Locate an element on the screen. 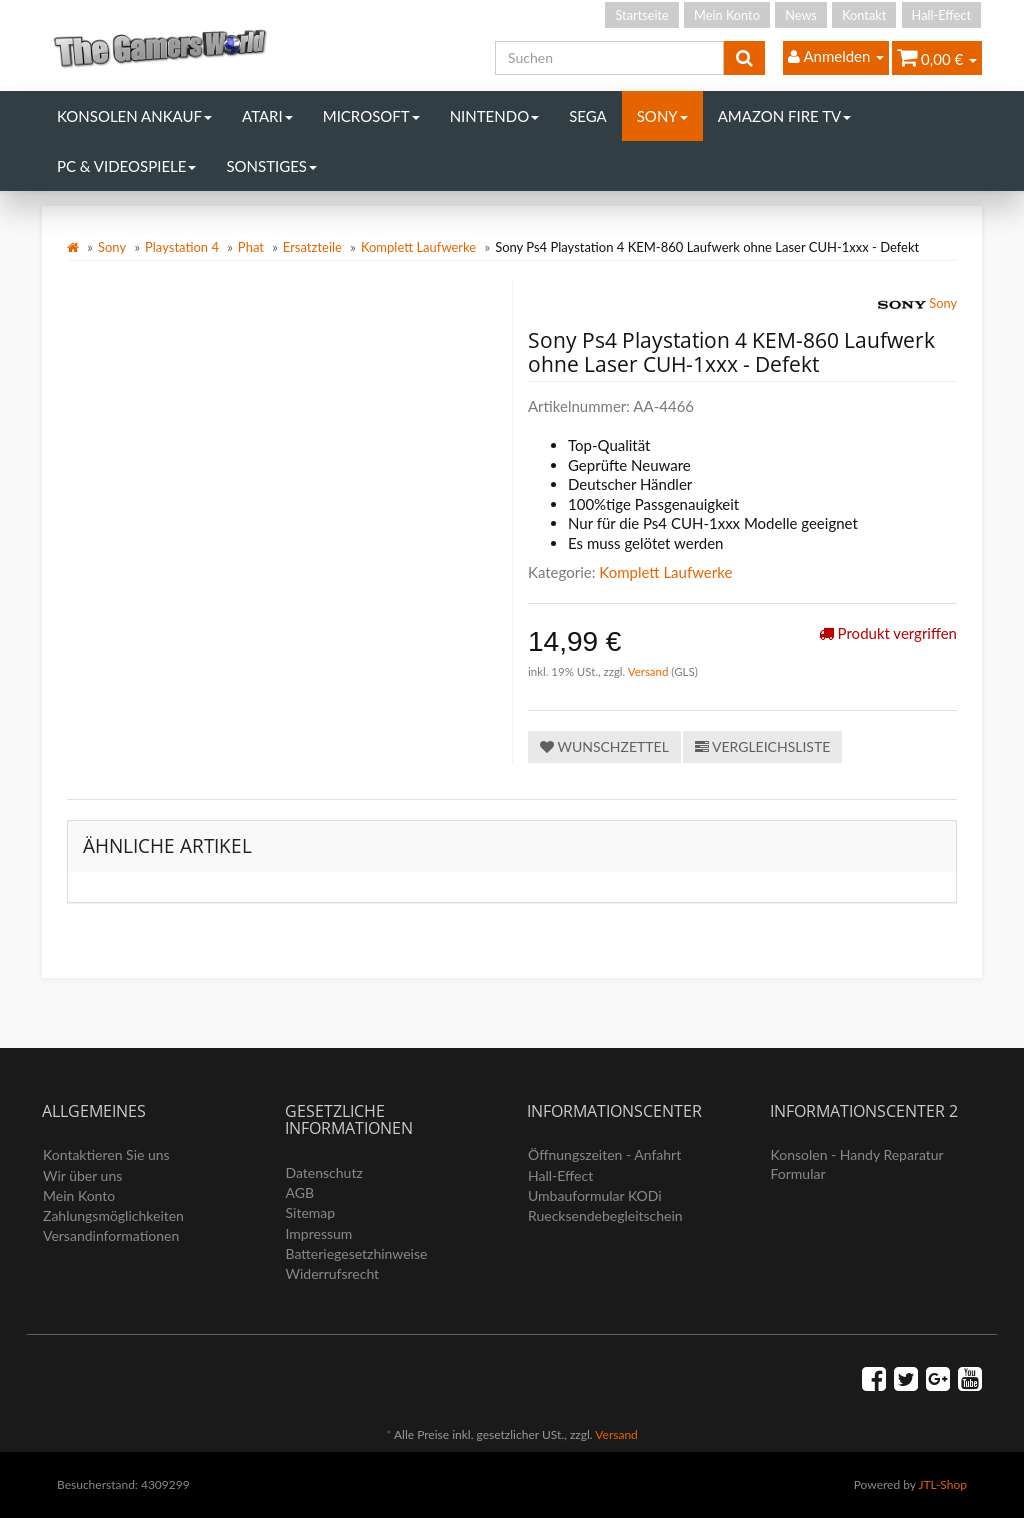 The image size is (1024, 1518). Phat is located at coordinates (251, 247).